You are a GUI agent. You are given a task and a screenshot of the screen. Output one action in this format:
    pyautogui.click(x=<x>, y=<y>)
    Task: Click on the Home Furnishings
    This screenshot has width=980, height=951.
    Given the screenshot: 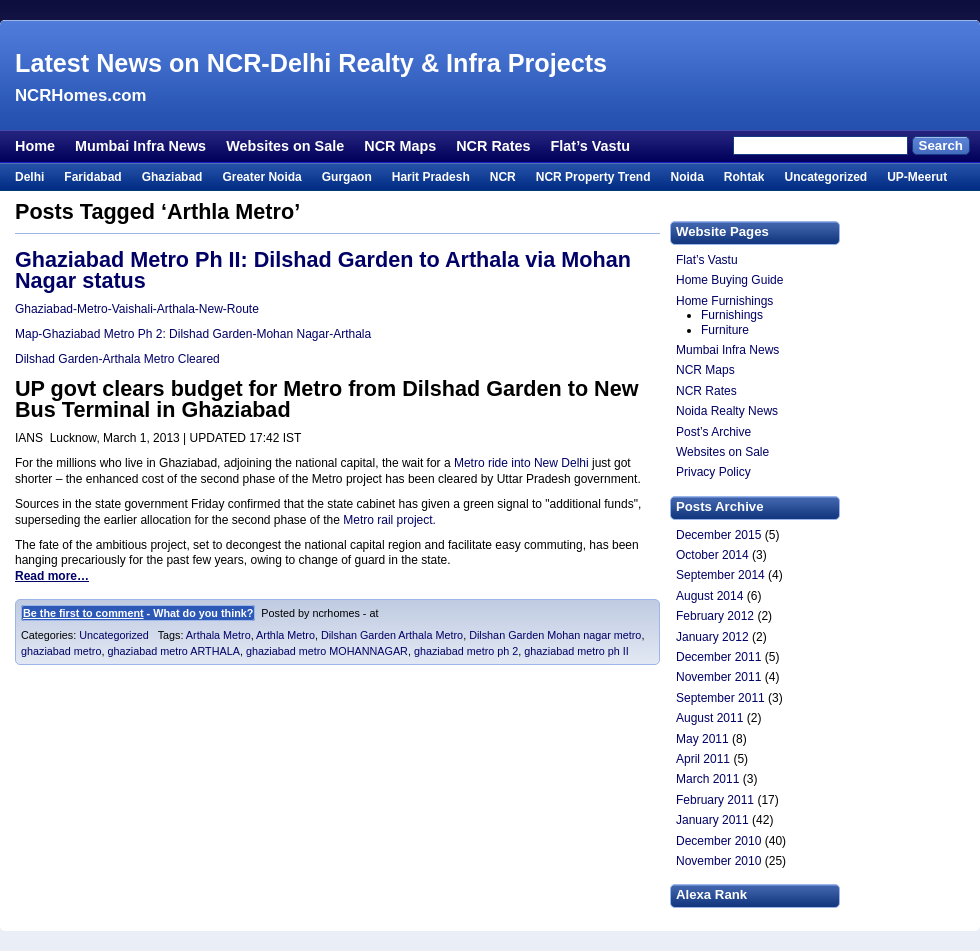 What is the action you would take?
    pyautogui.click(x=724, y=301)
    